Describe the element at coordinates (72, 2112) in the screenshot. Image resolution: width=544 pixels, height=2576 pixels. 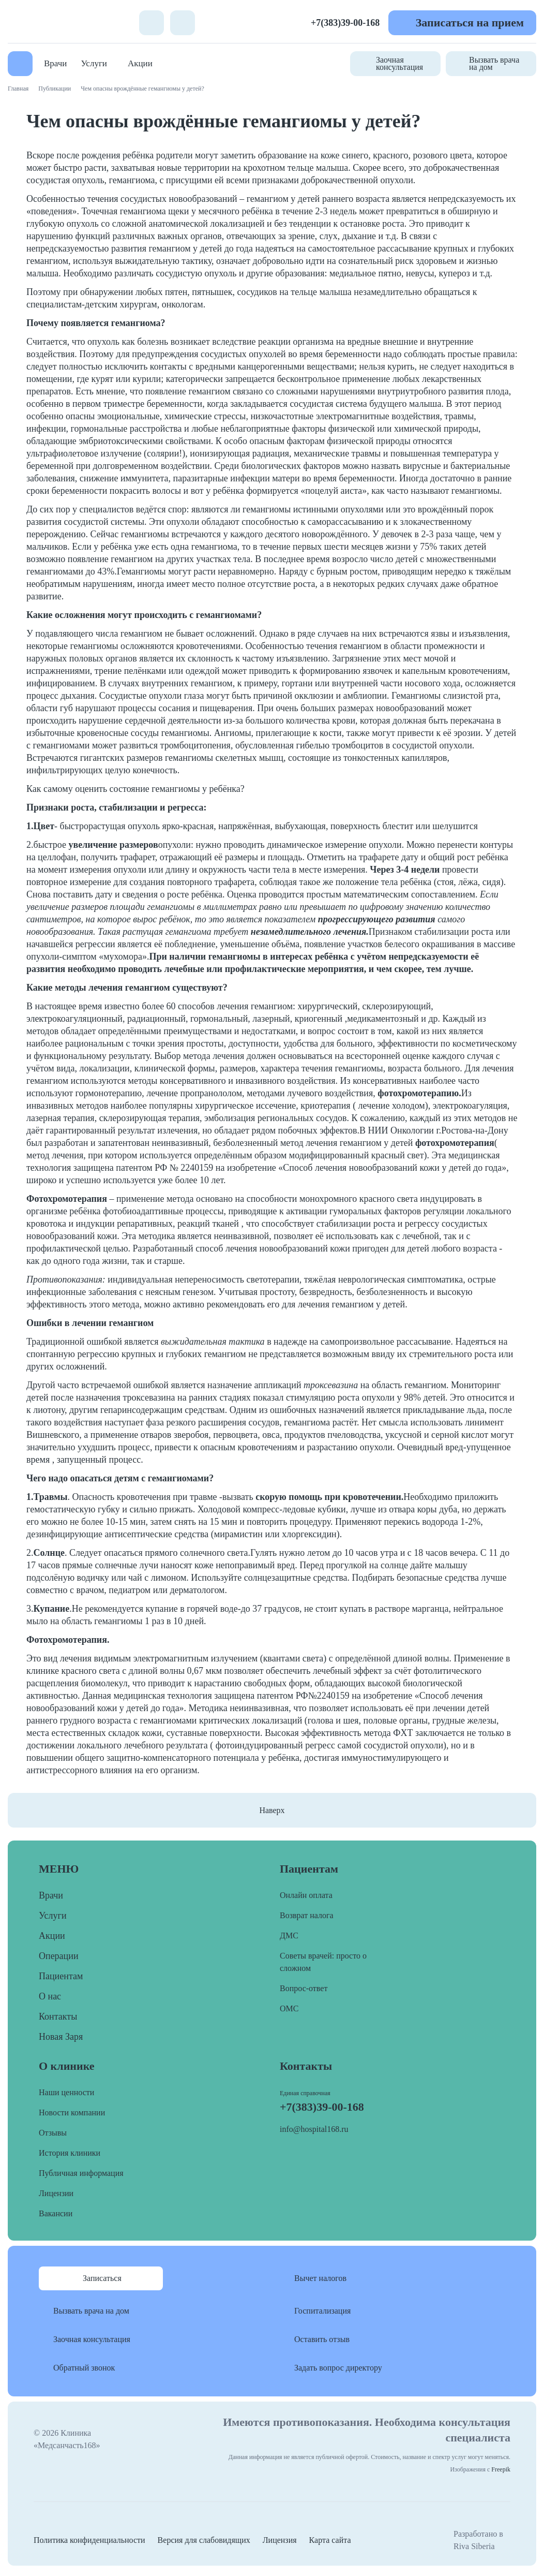
I see `Новости компании` at that location.